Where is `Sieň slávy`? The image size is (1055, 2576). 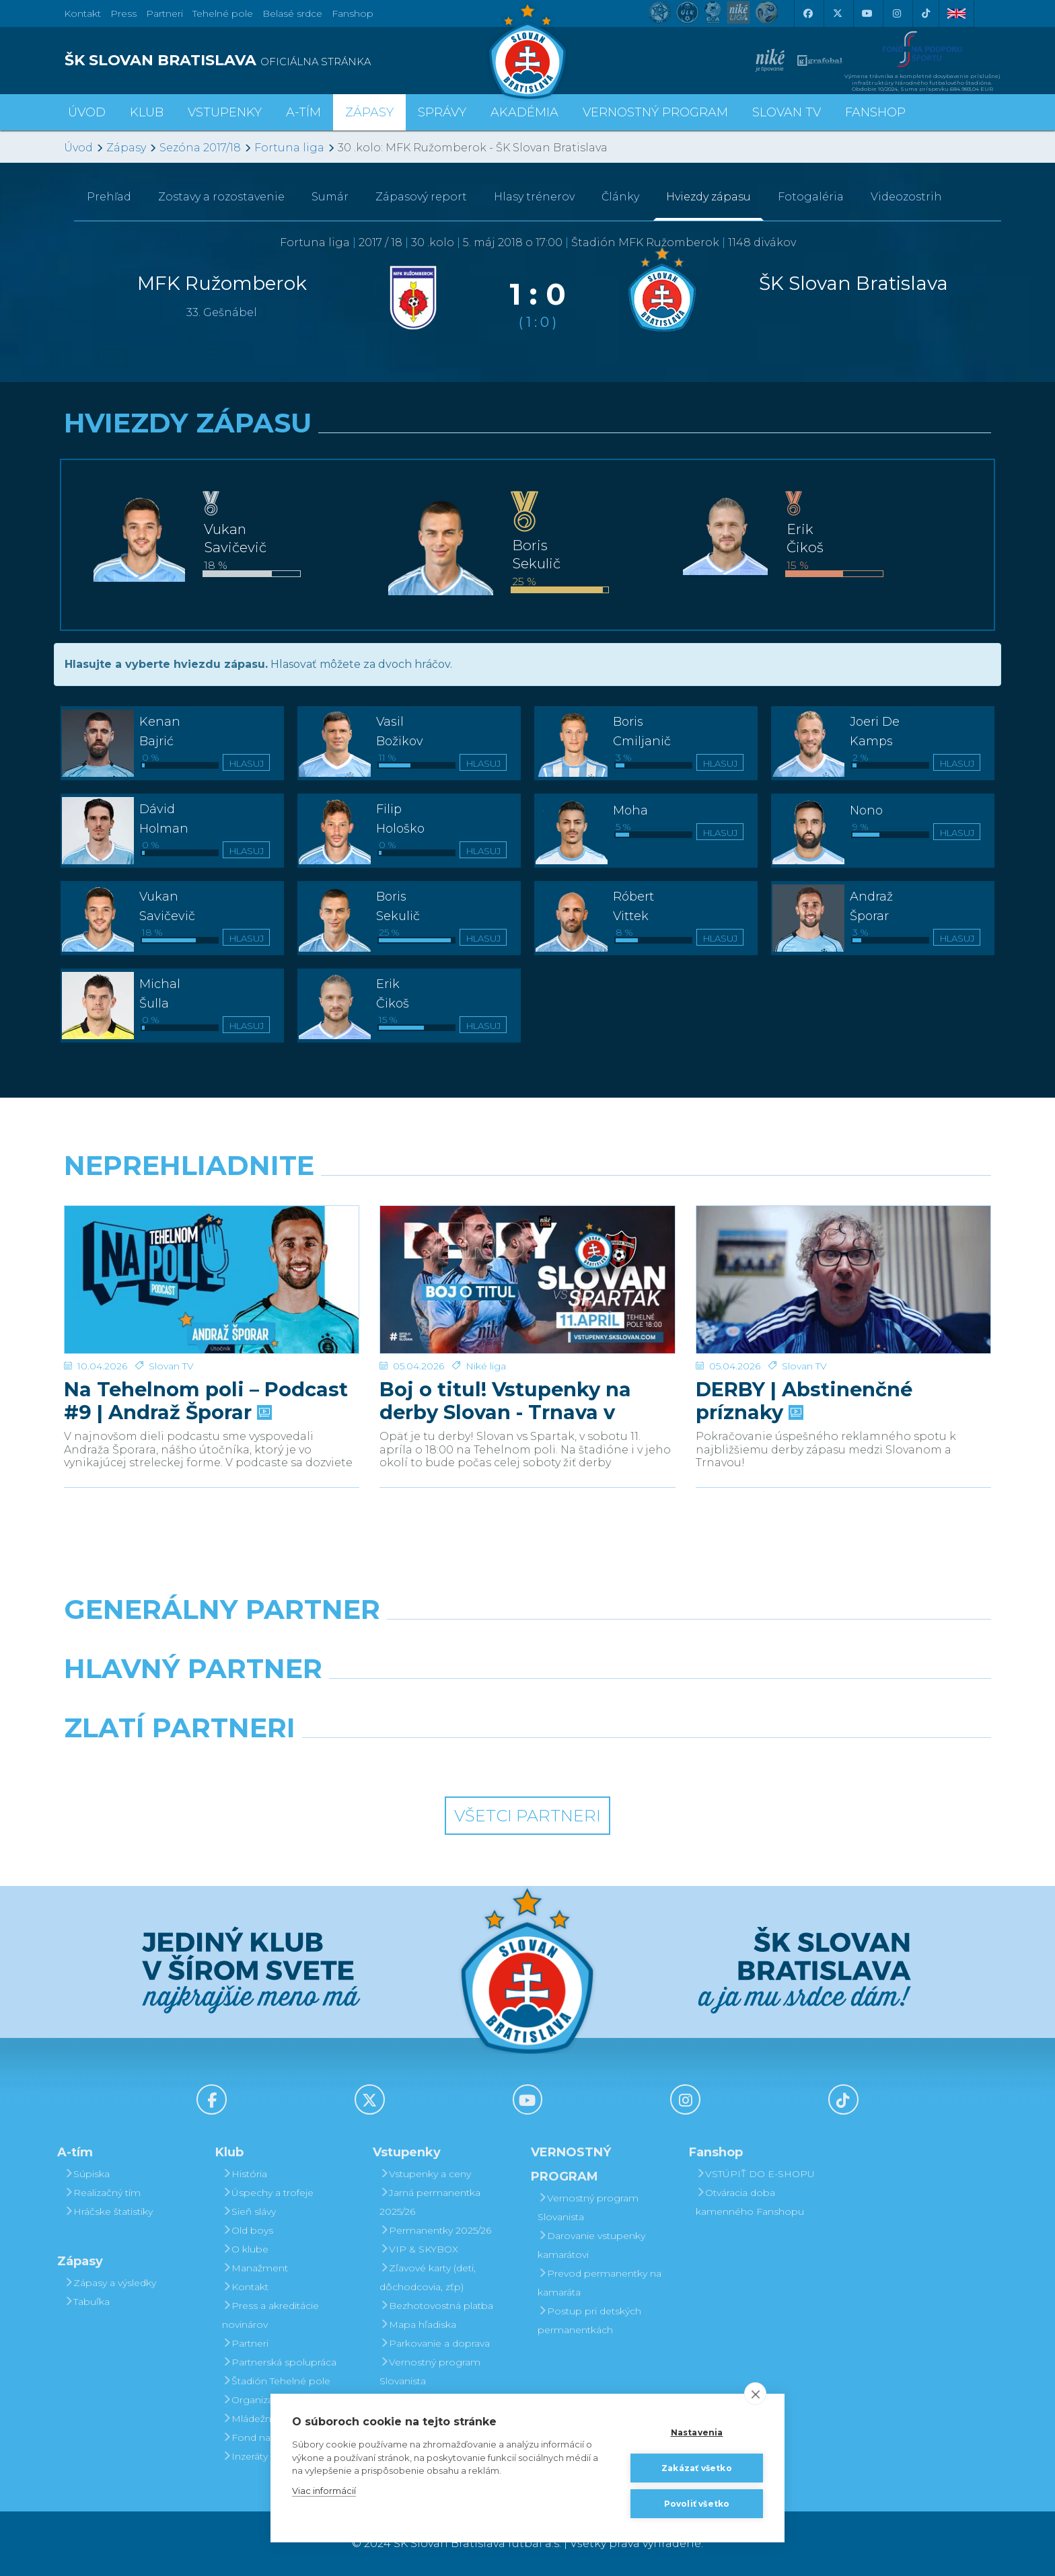
Sieň slávy is located at coordinates (249, 2211).